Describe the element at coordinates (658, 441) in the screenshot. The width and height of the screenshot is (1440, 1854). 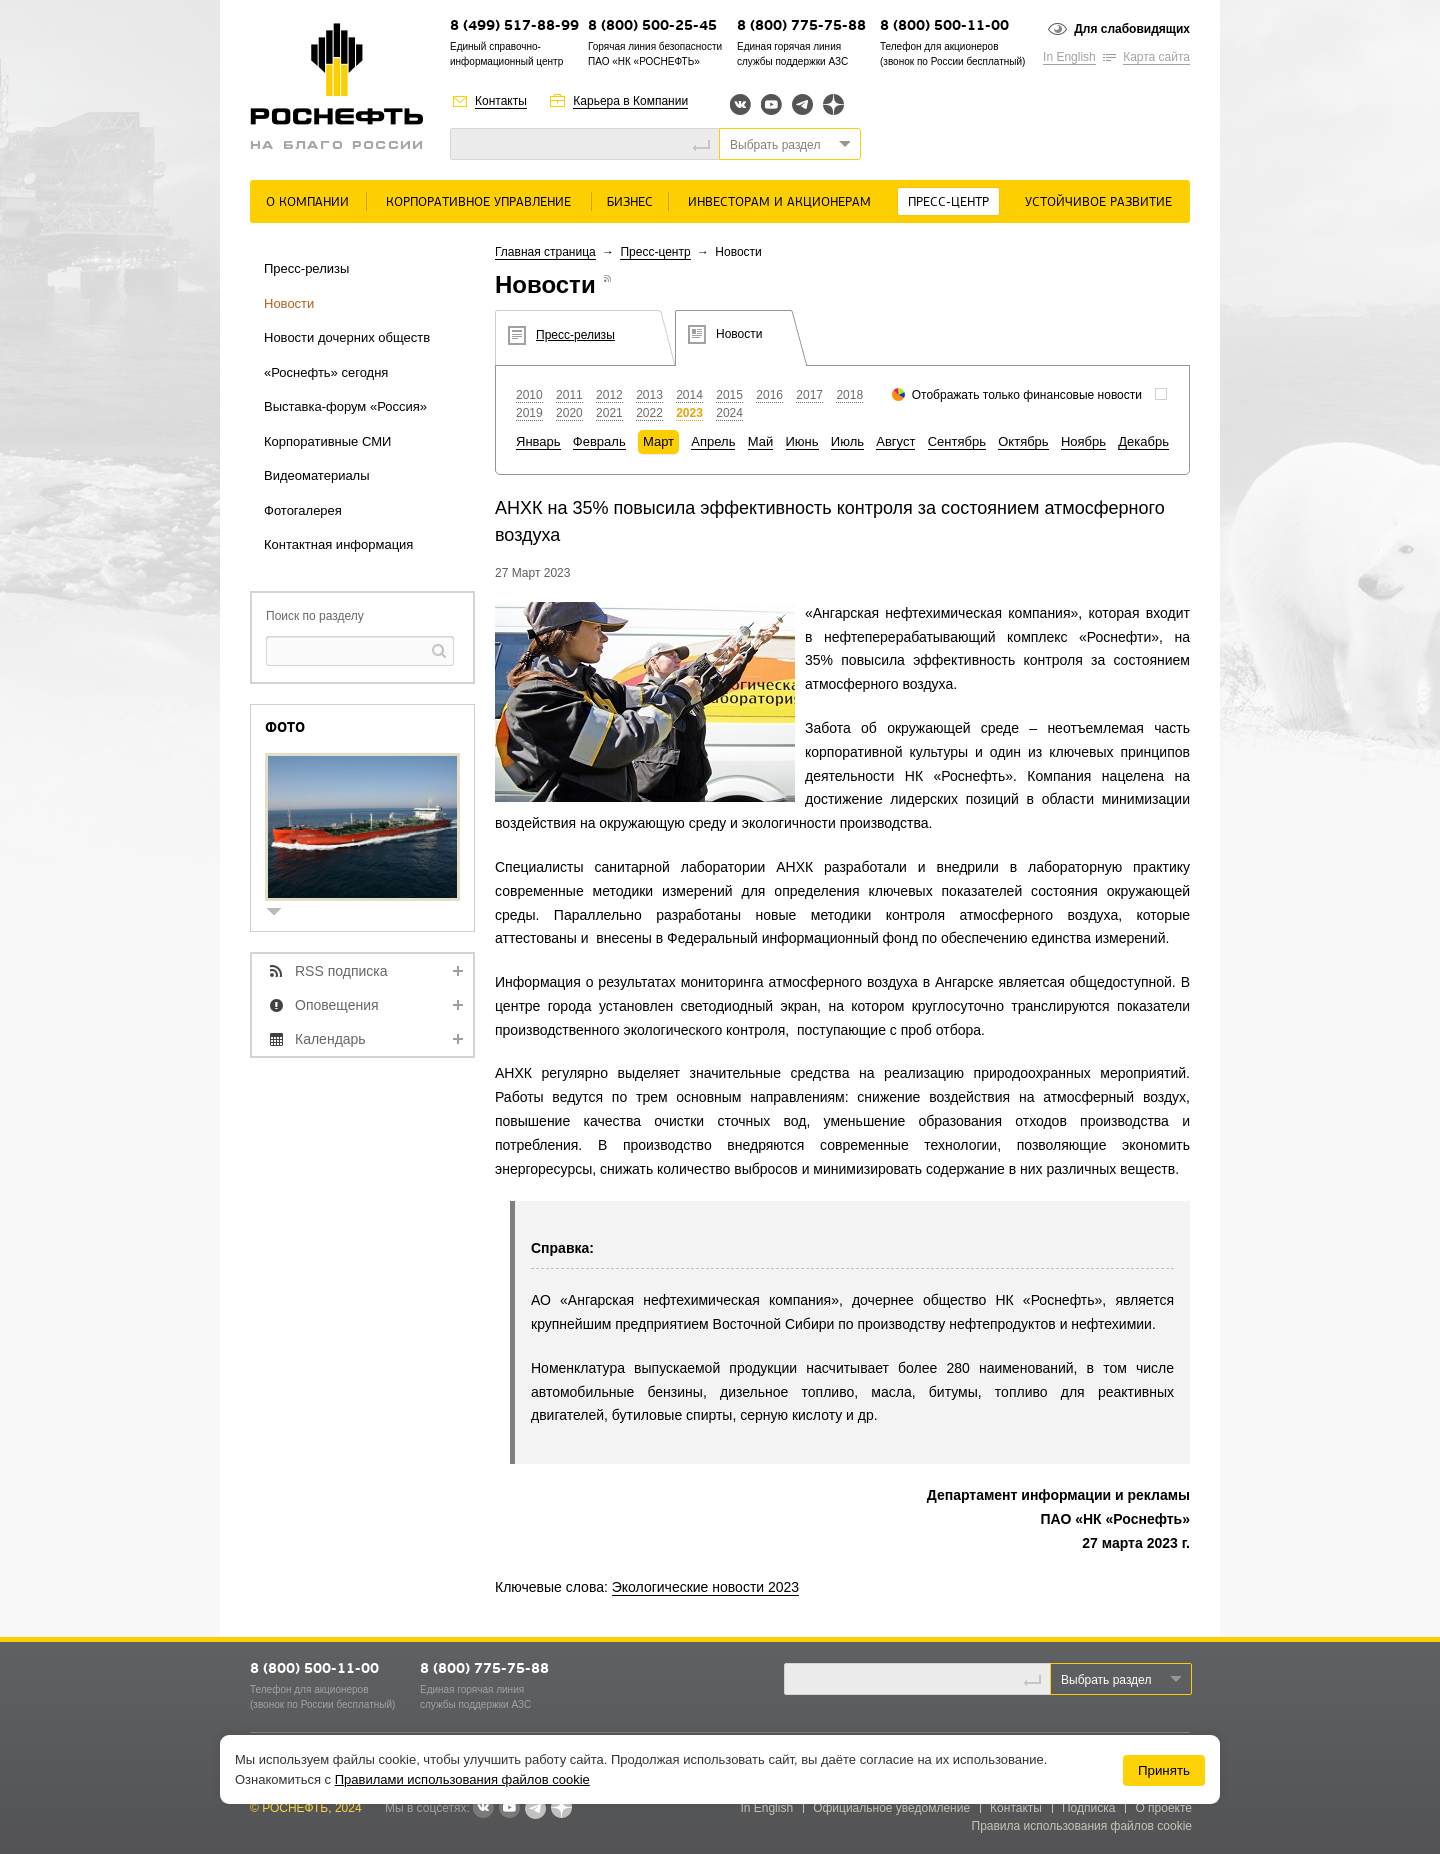
I see `Март` at that location.